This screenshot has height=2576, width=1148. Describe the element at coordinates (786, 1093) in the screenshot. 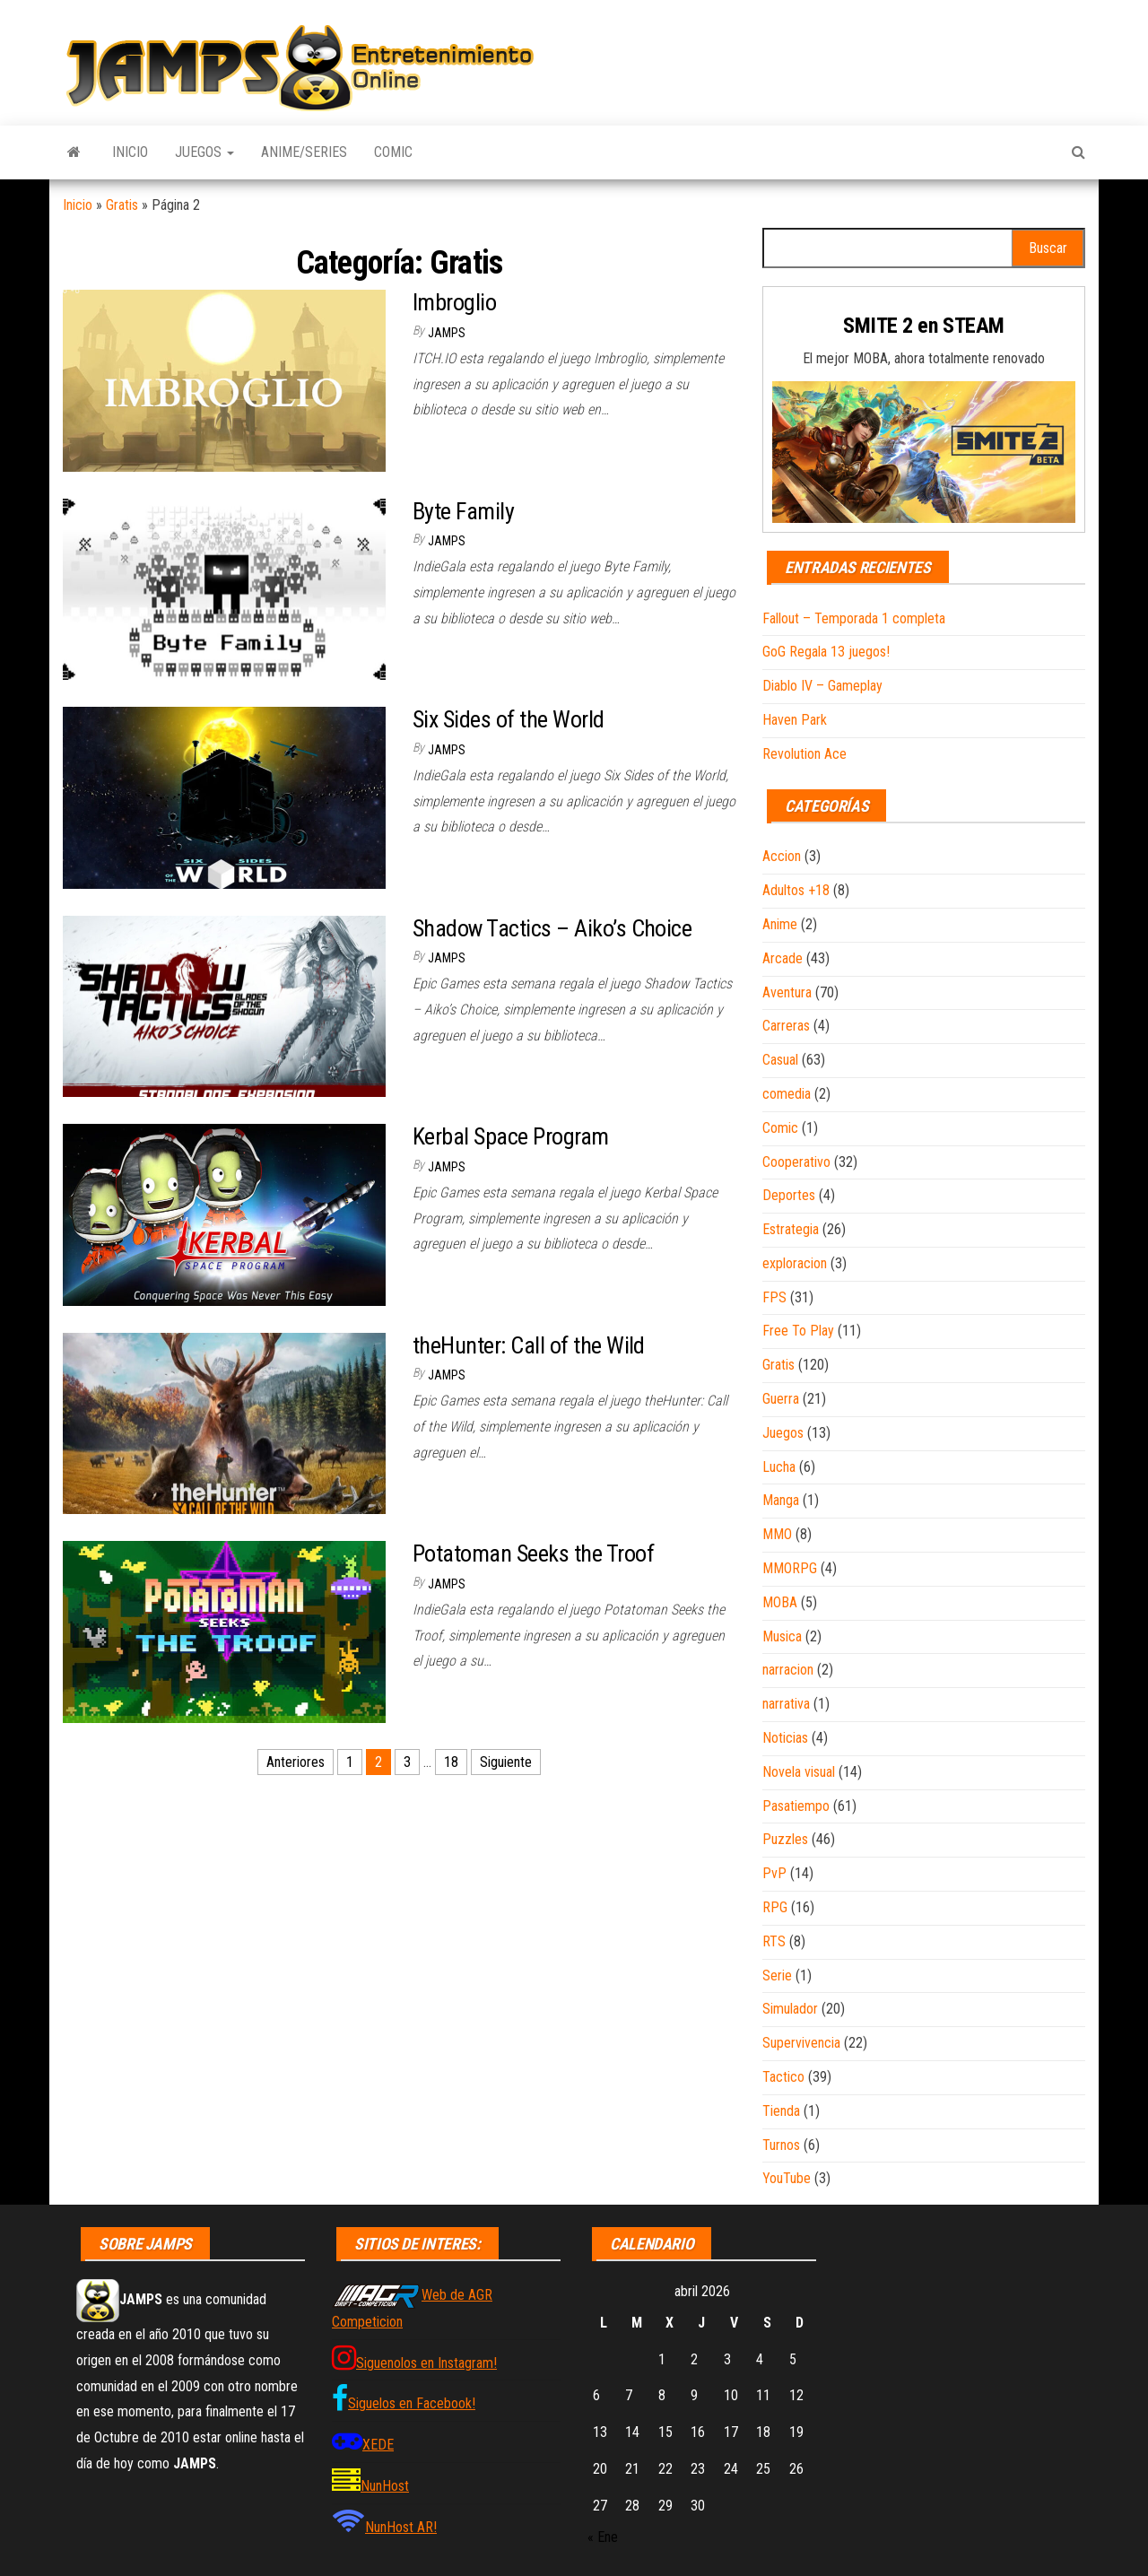

I see `comedia` at that location.